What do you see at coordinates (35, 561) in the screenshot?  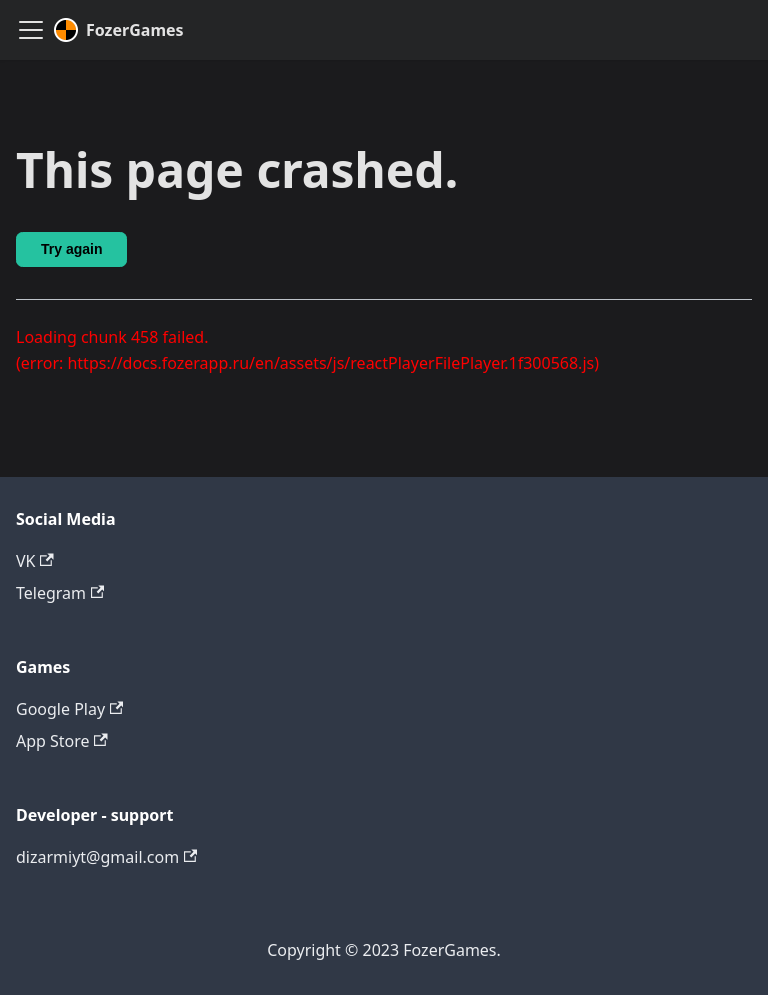 I see `VK` at bounding box center [35, 561].